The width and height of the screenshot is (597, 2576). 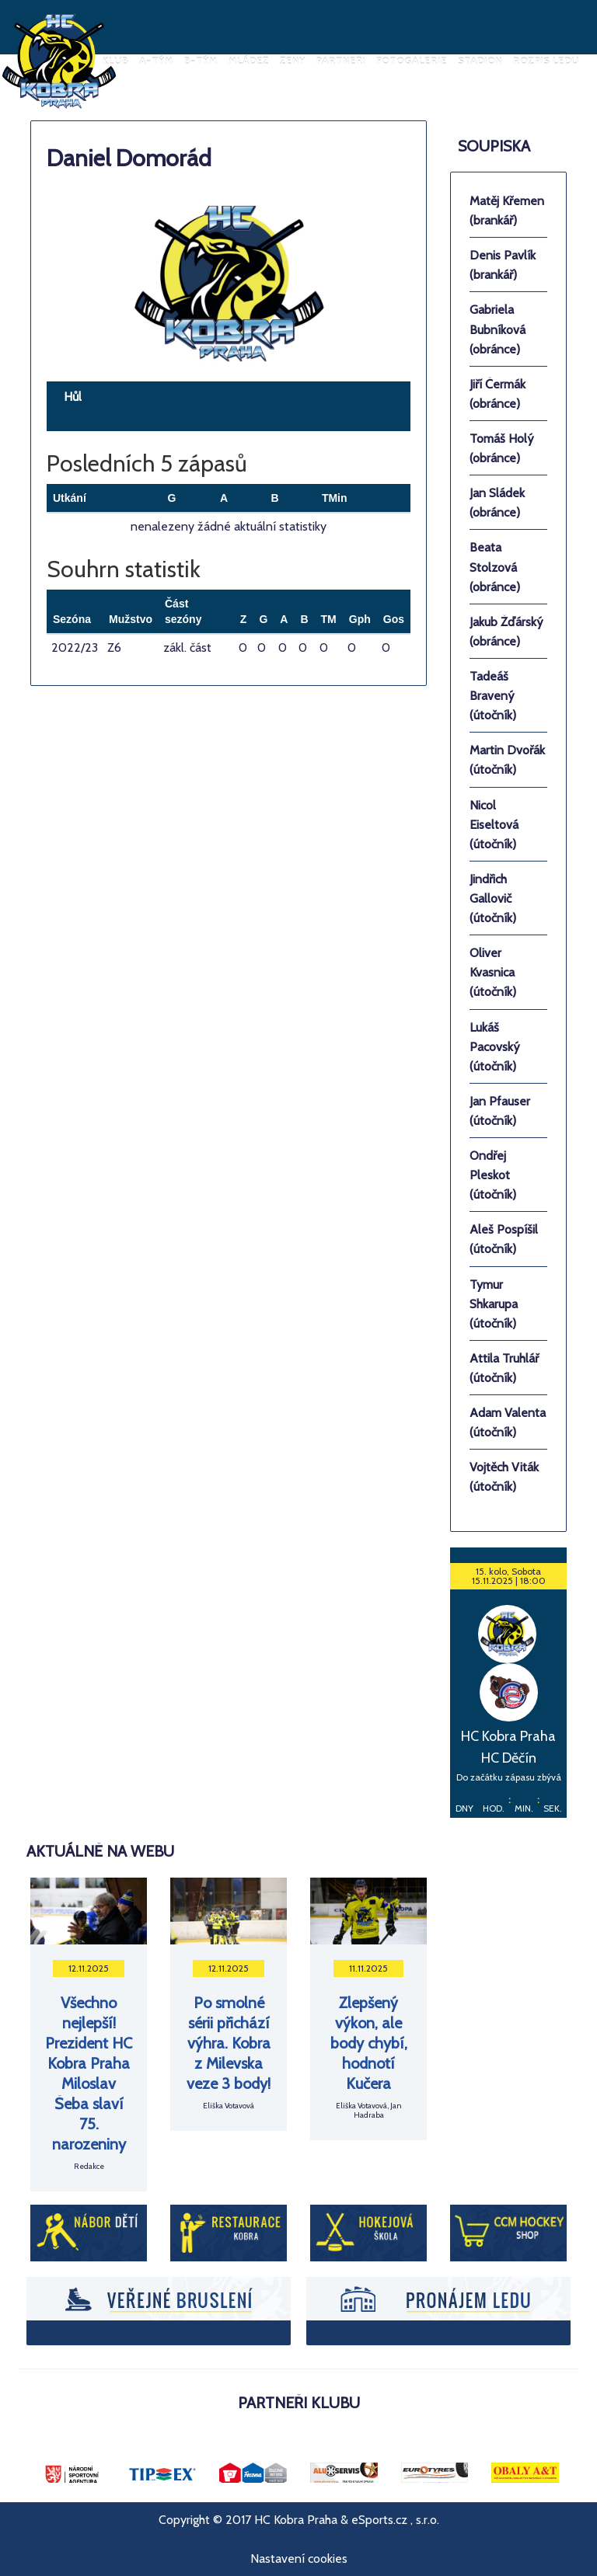 I want to click on Ondřej Pleskot, so click(x=493, y=1175).